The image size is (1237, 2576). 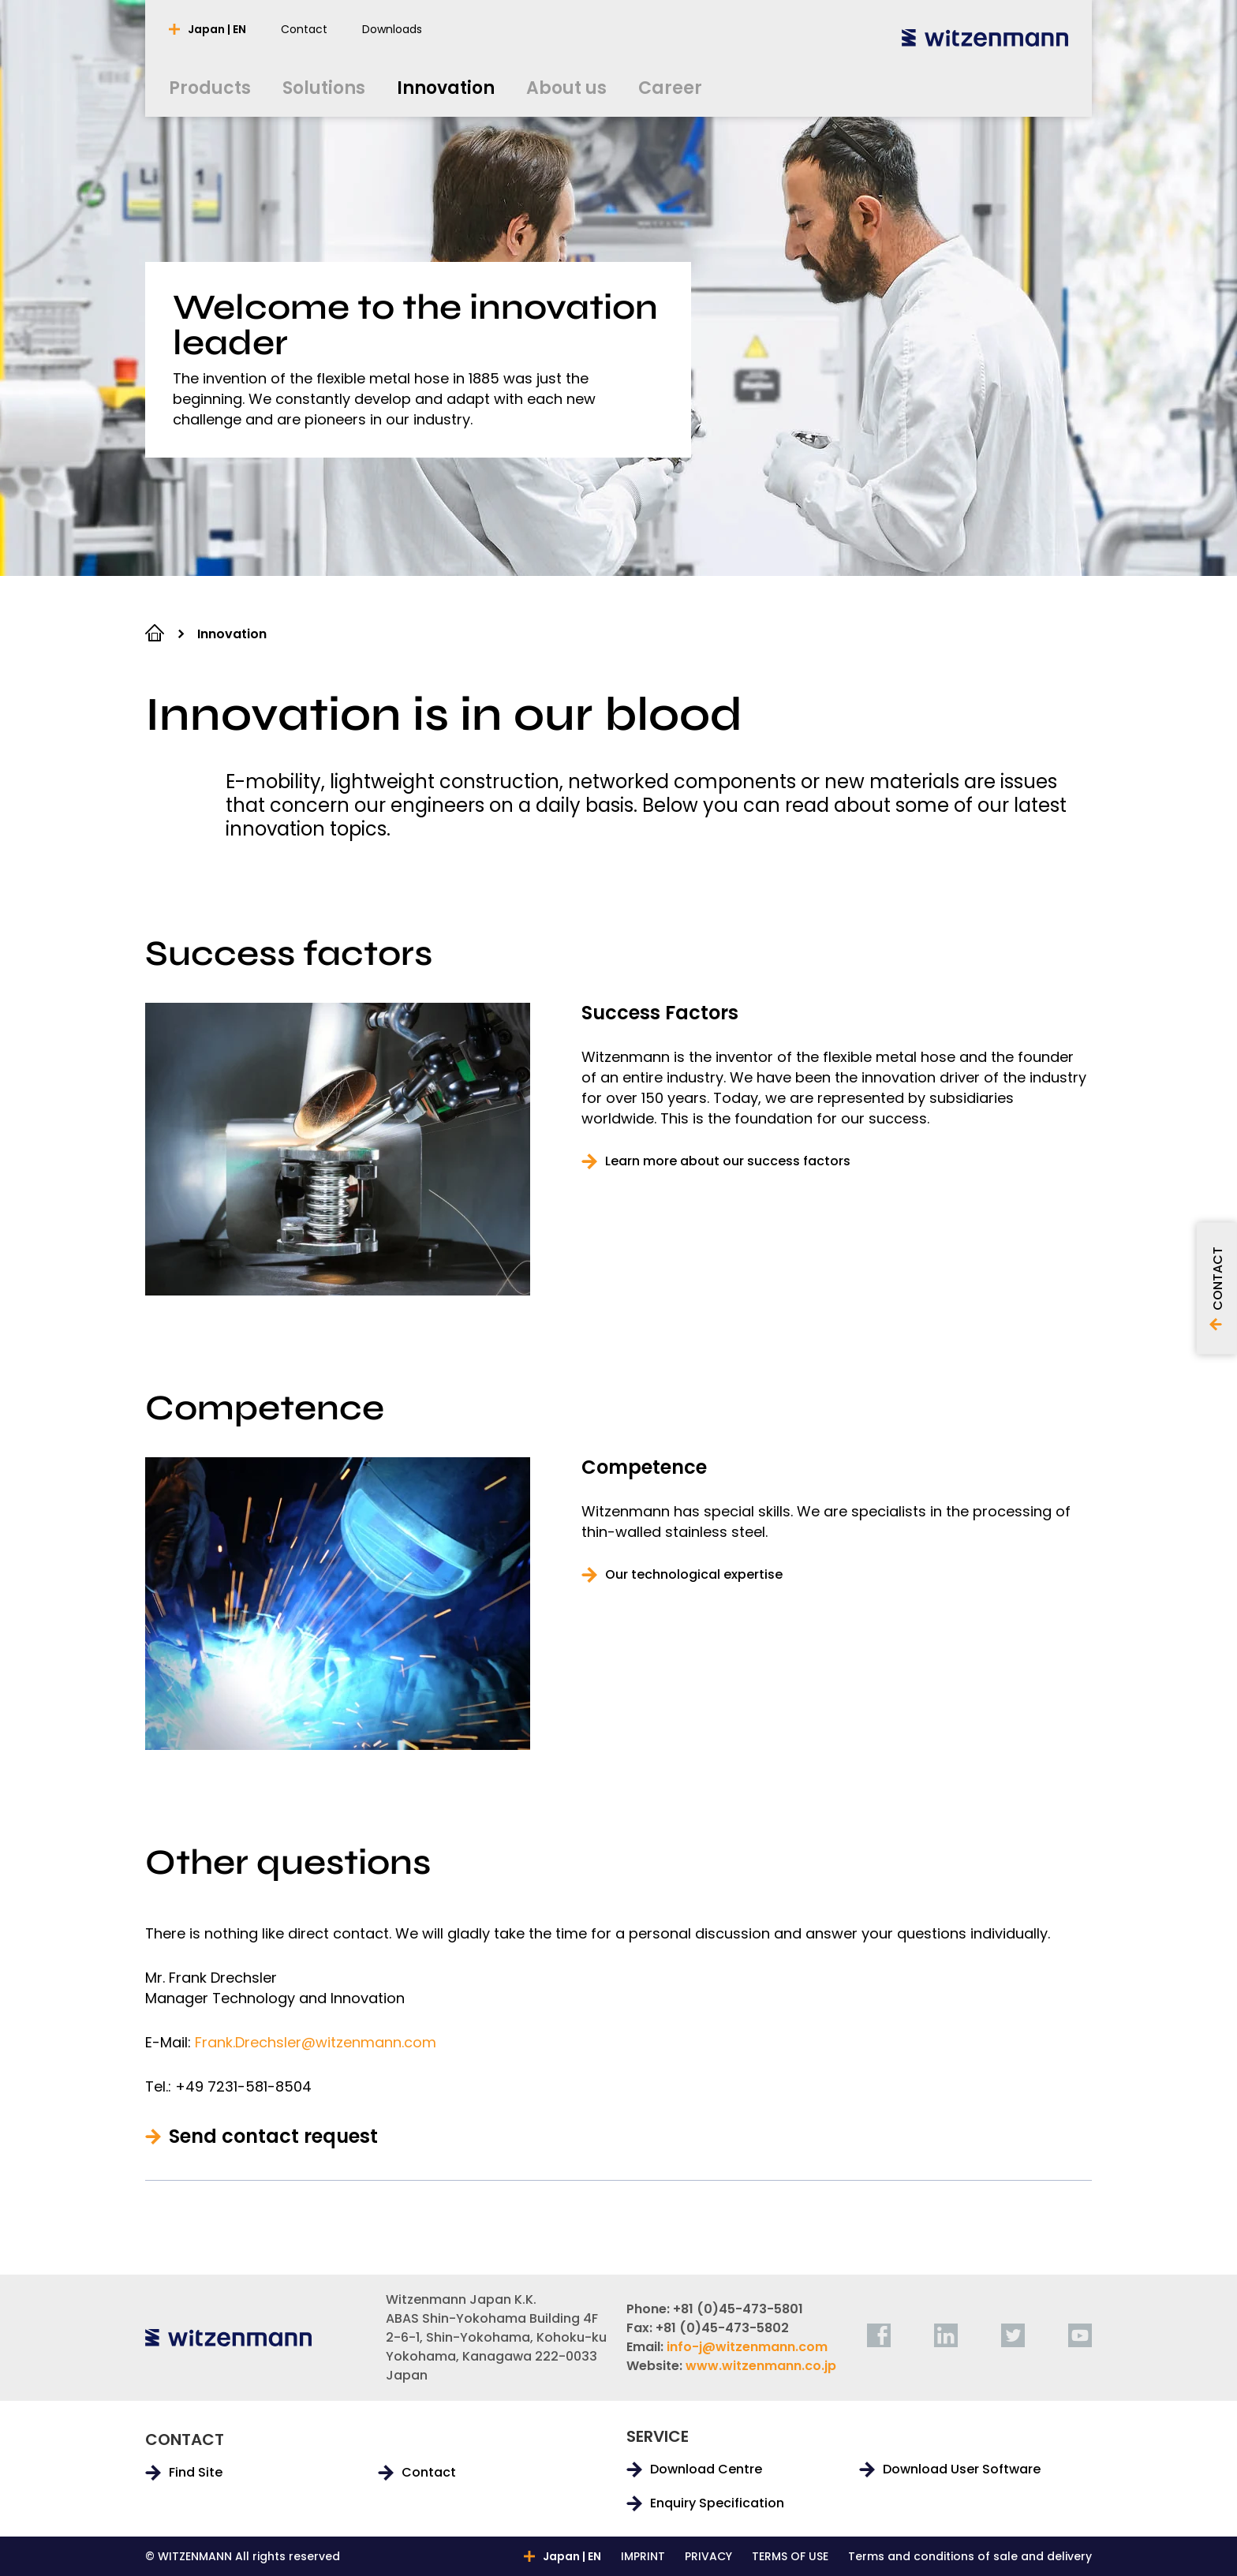 I want to click on info-j@witzenmann.com, so click(x=747, y=2347).